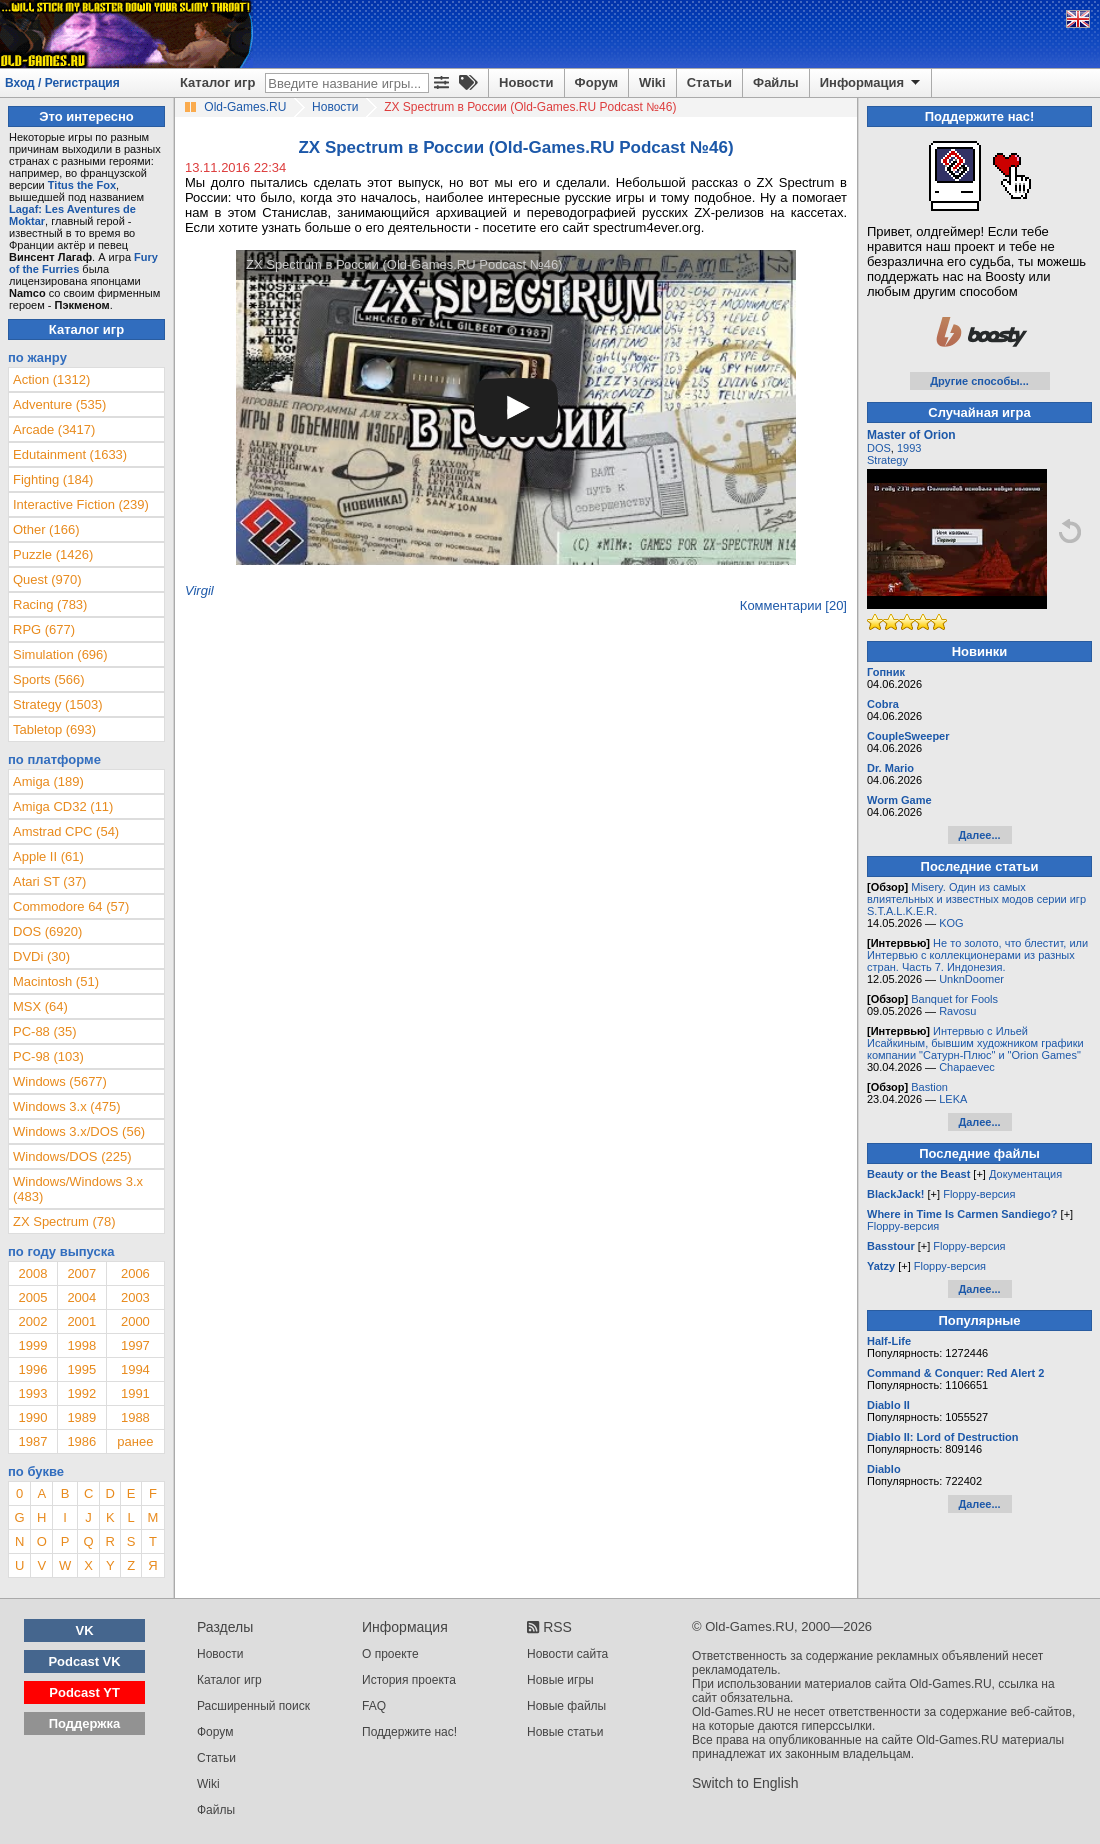 The image size is (1100, 1844). Describe the element at coordinates (54, 729) in the screenshot. I see `Tabletop (693)` at that location.